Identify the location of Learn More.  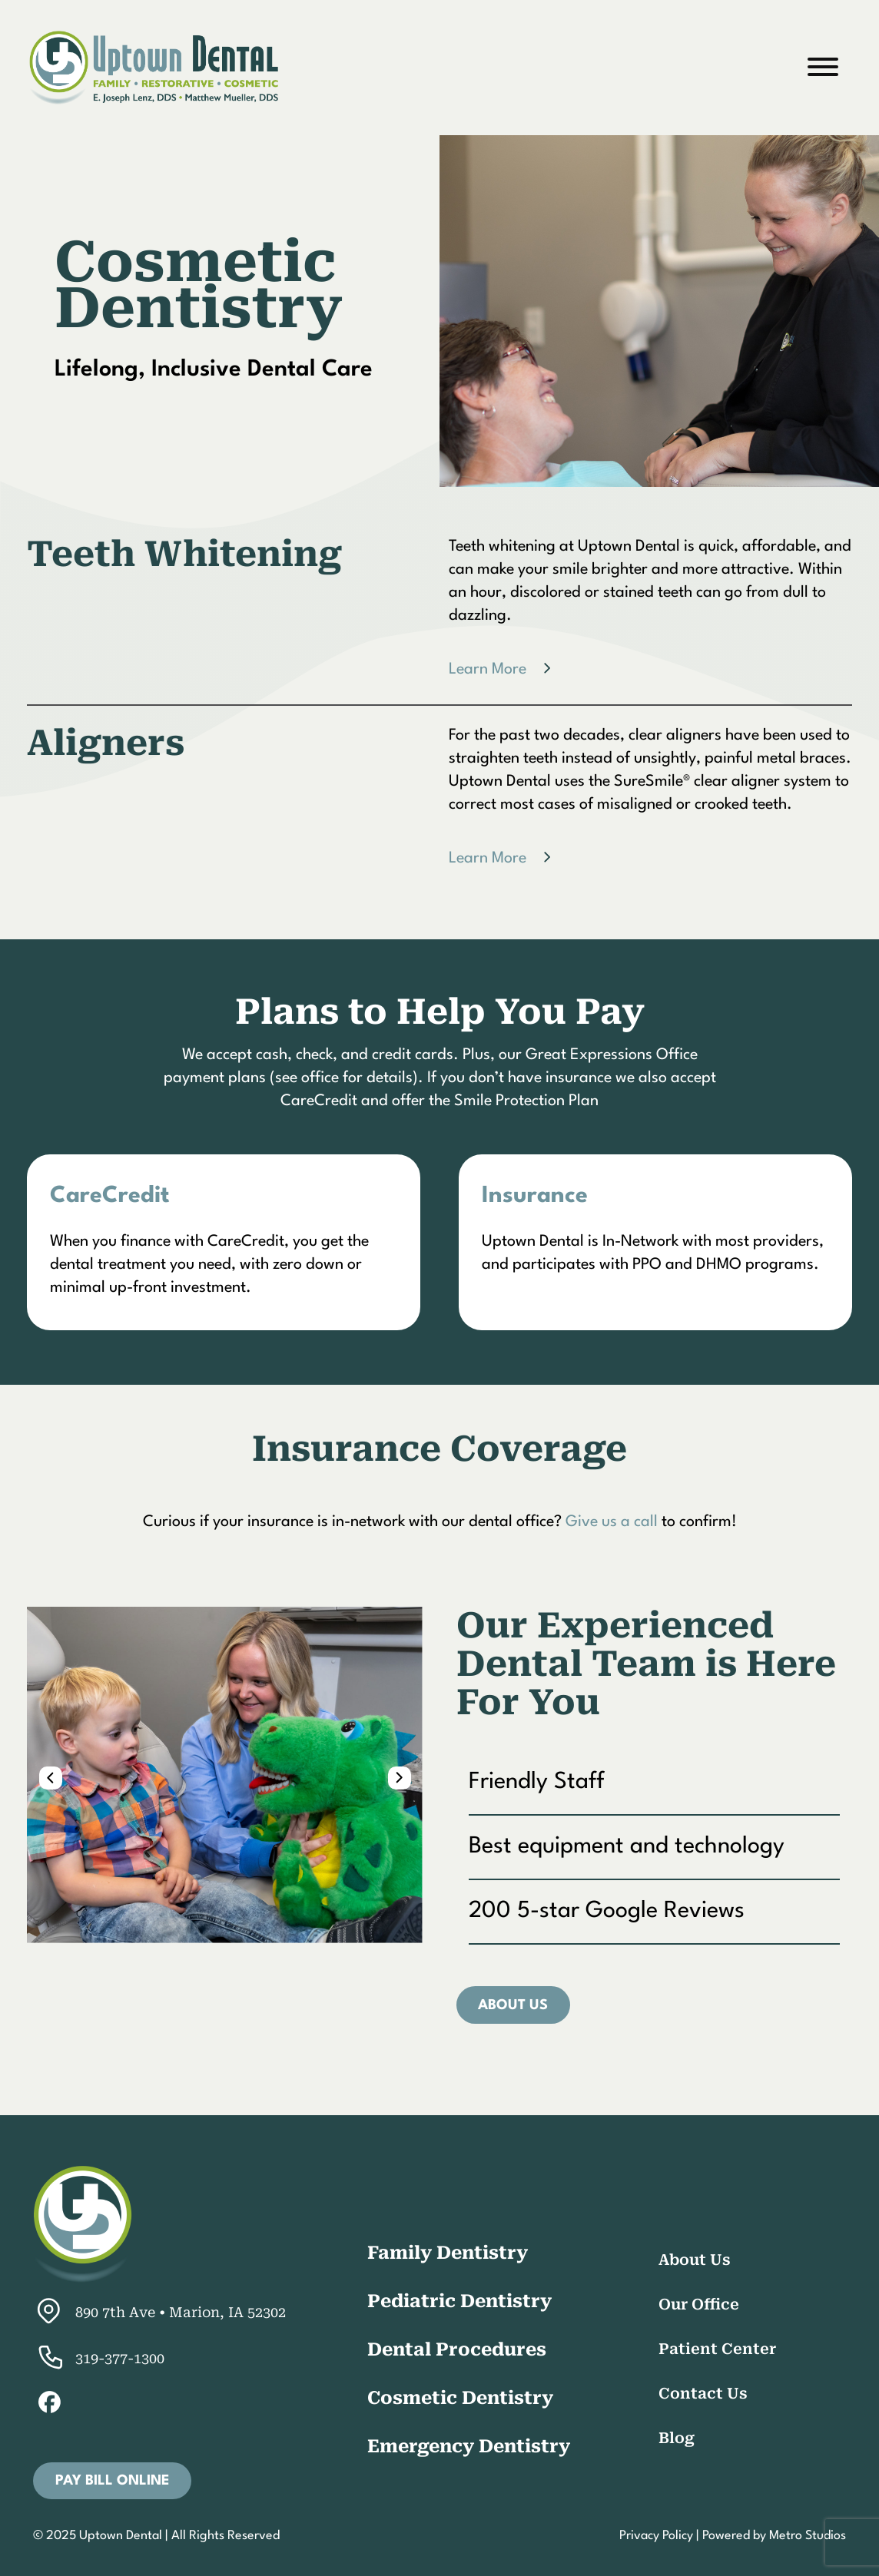
(487, 669).